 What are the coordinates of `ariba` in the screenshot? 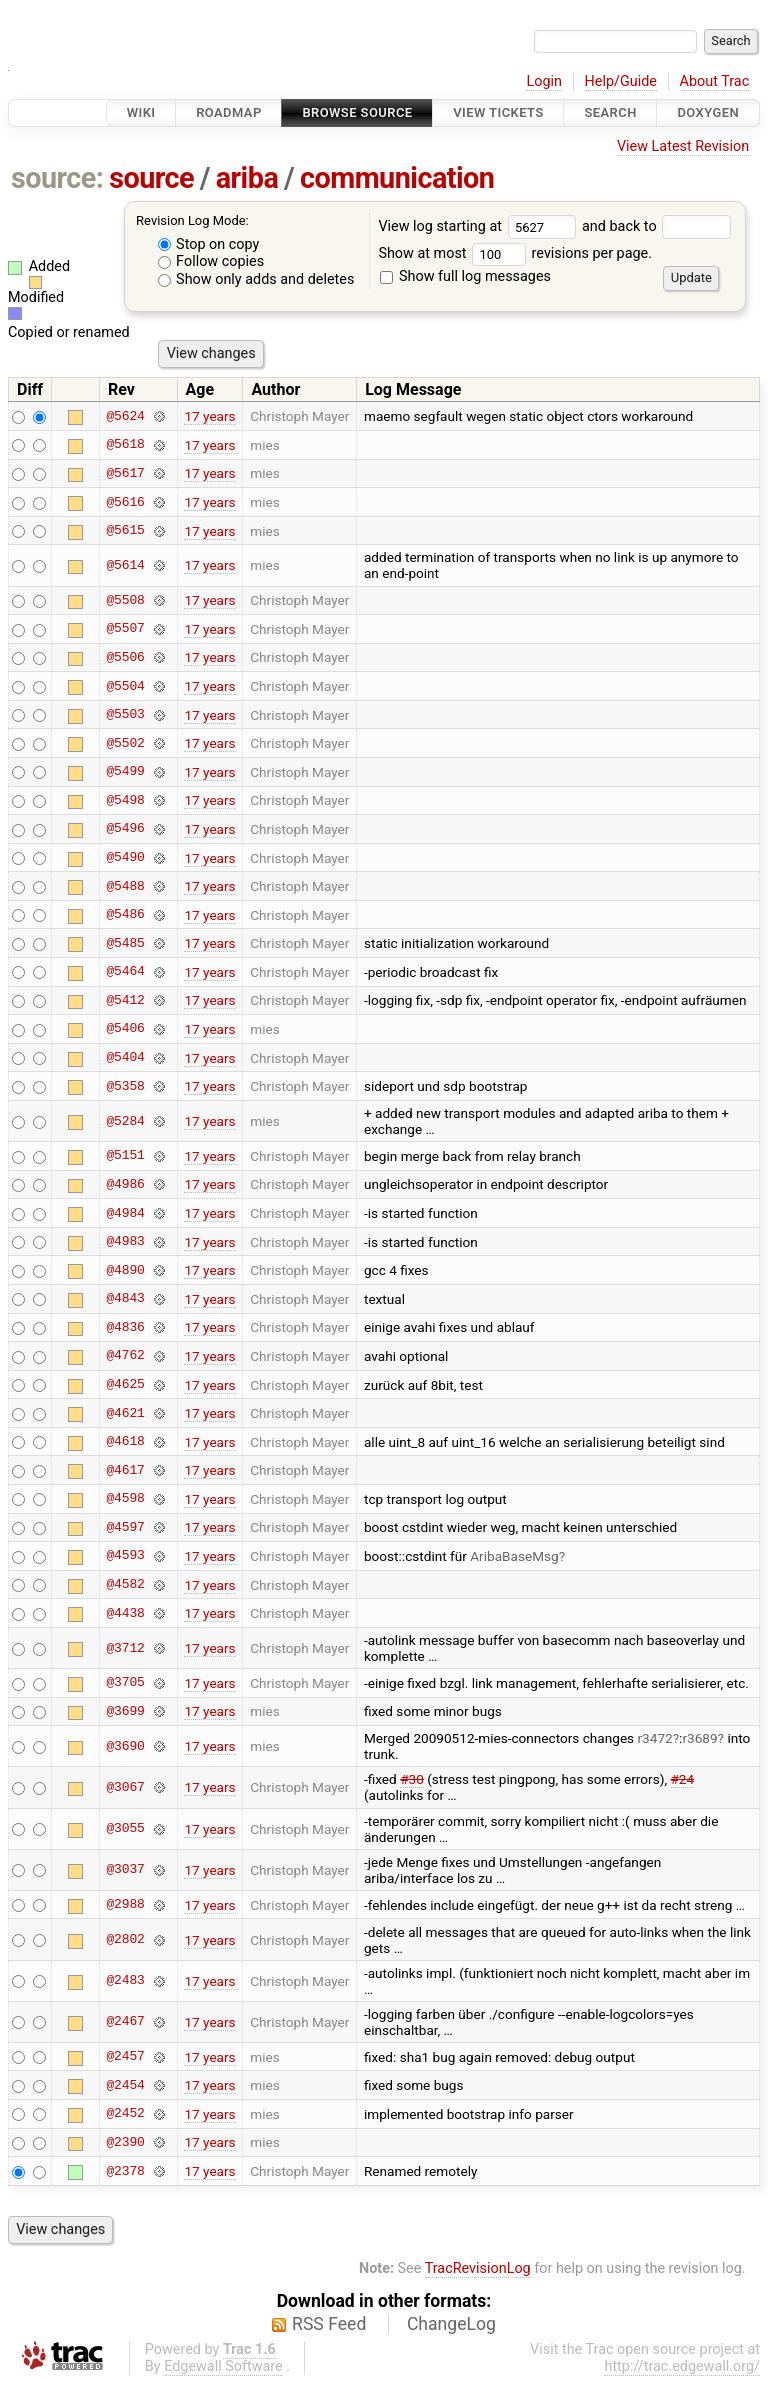 It's located at (247, 178).